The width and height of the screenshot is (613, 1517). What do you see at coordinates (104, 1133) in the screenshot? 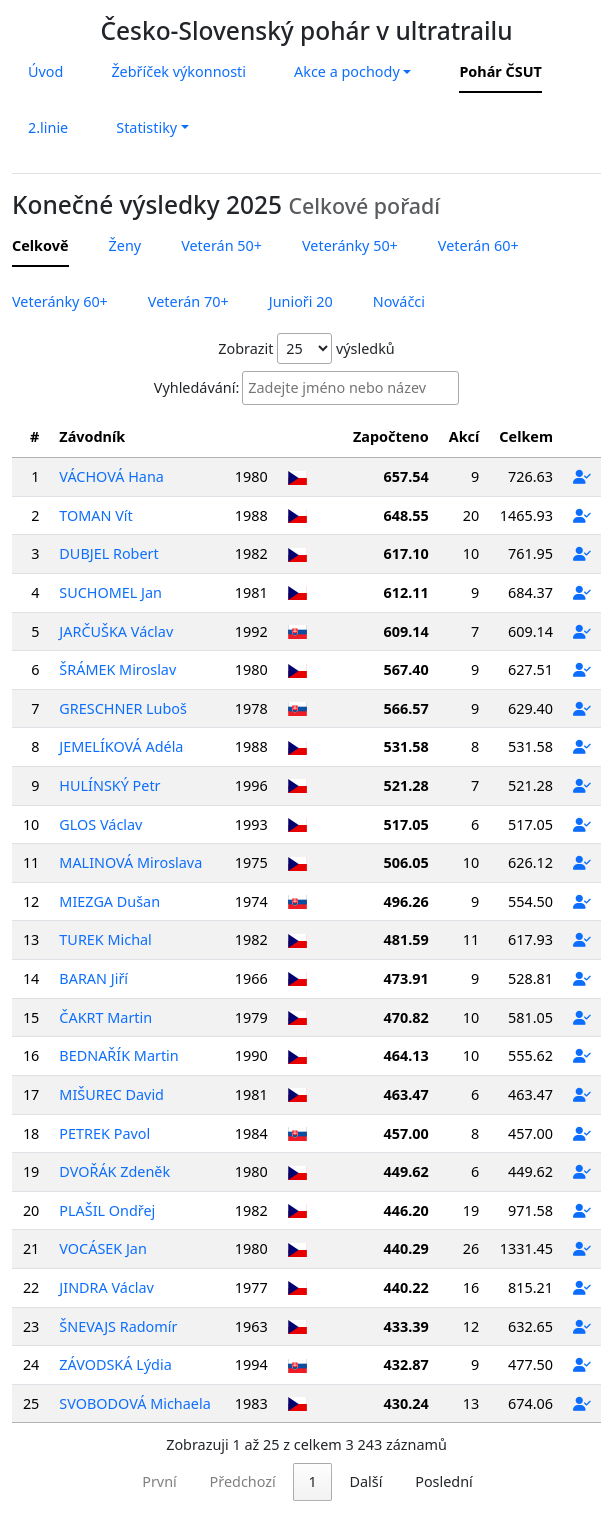
I see `PETREK Pavol` at bounding box center [104, 1133].